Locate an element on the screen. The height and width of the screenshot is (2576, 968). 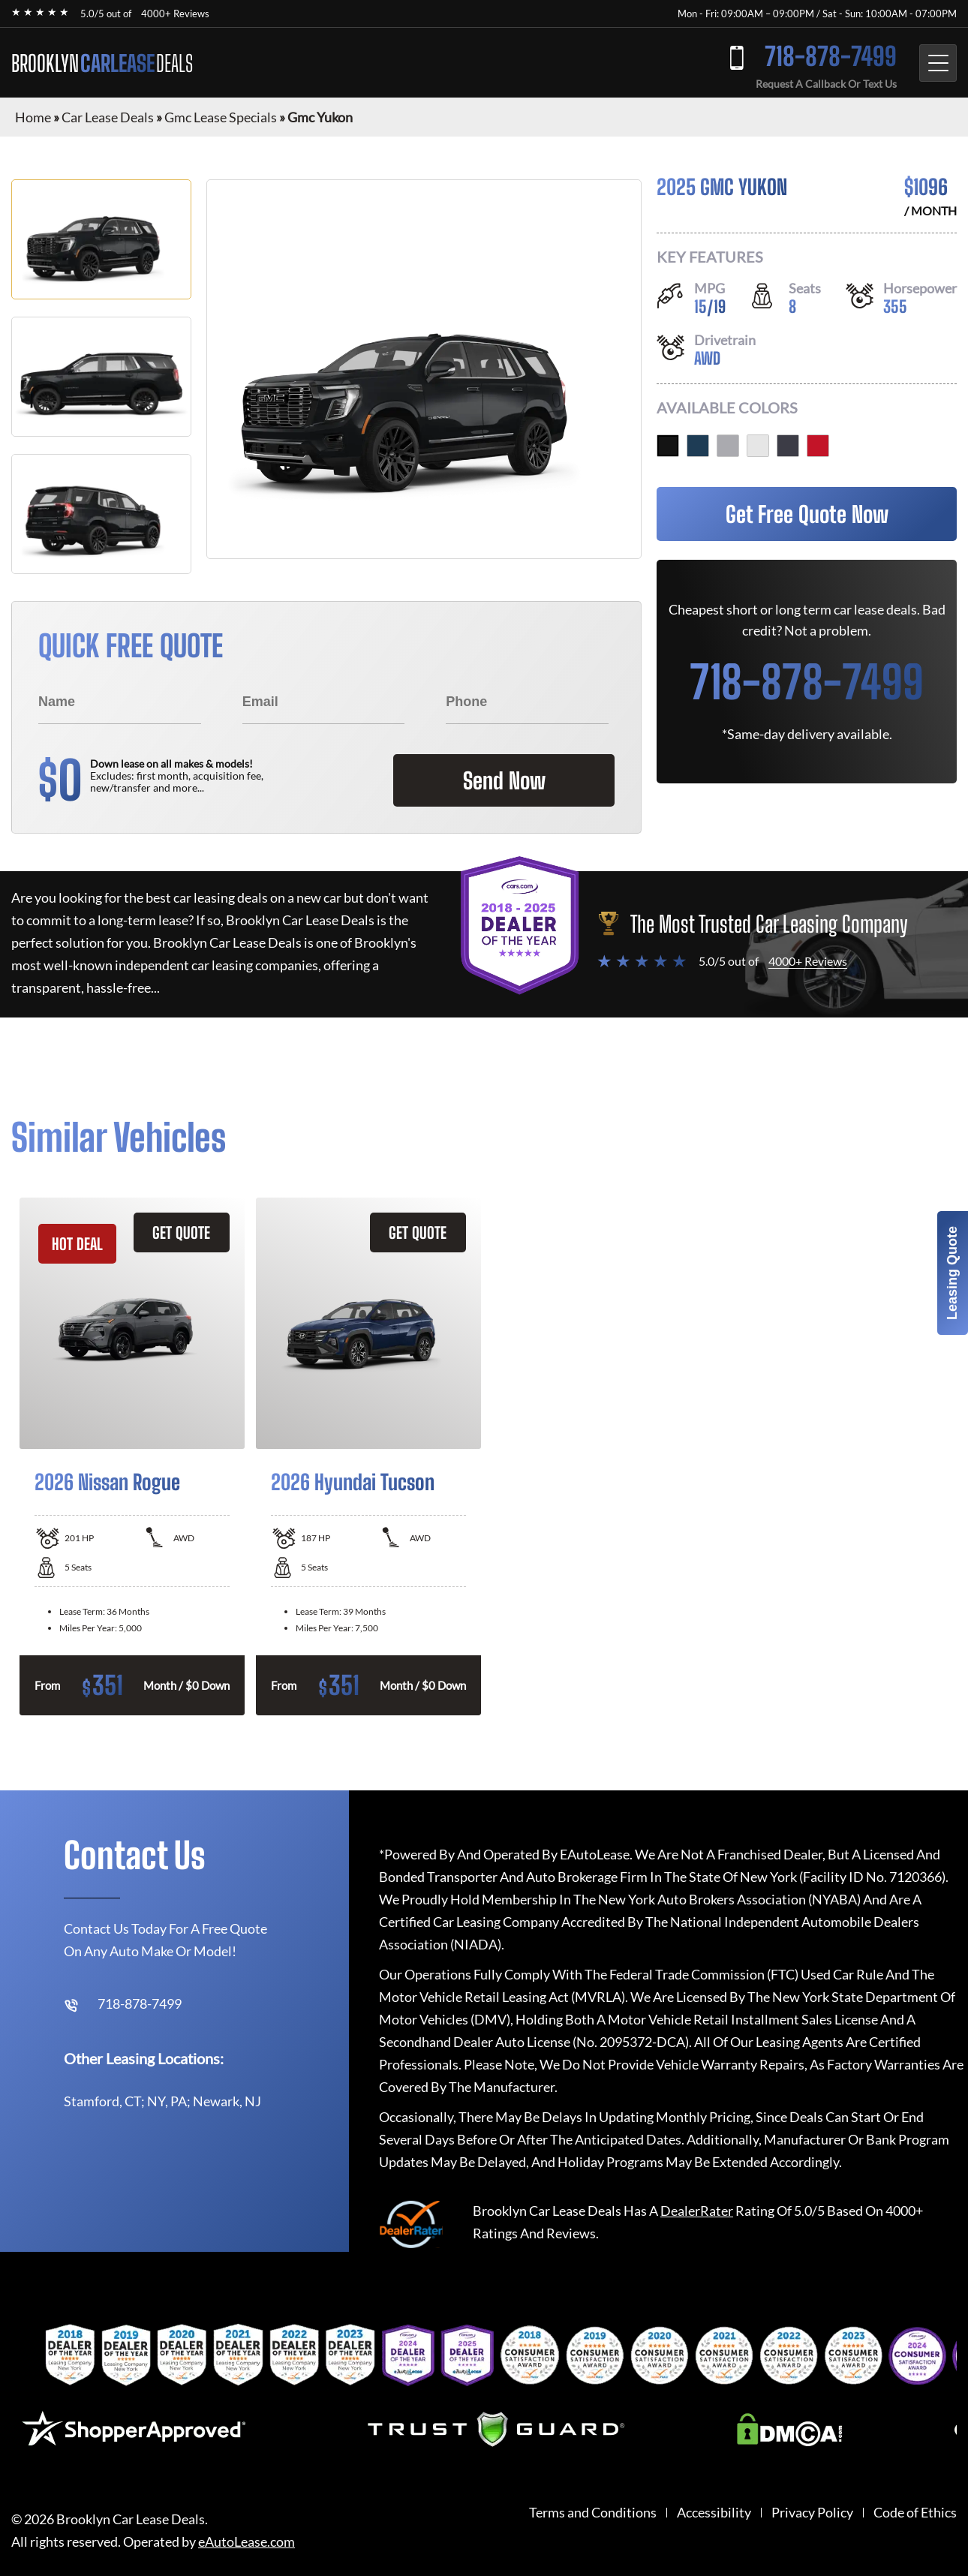
Car Lease Deals is located at coordinates (108, 117).